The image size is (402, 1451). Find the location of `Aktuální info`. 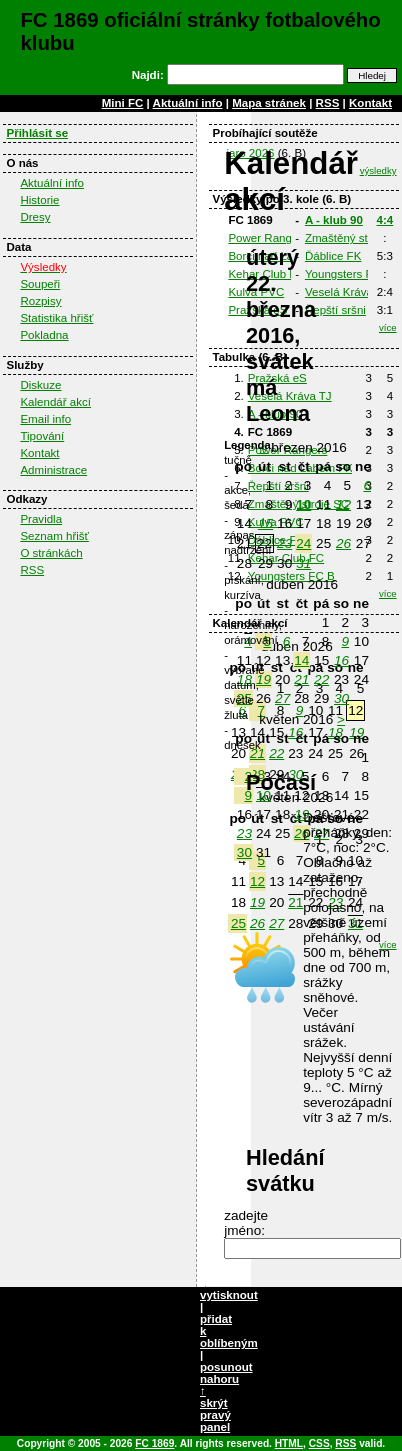

Aktuální info is located at coordinates (188, 103).